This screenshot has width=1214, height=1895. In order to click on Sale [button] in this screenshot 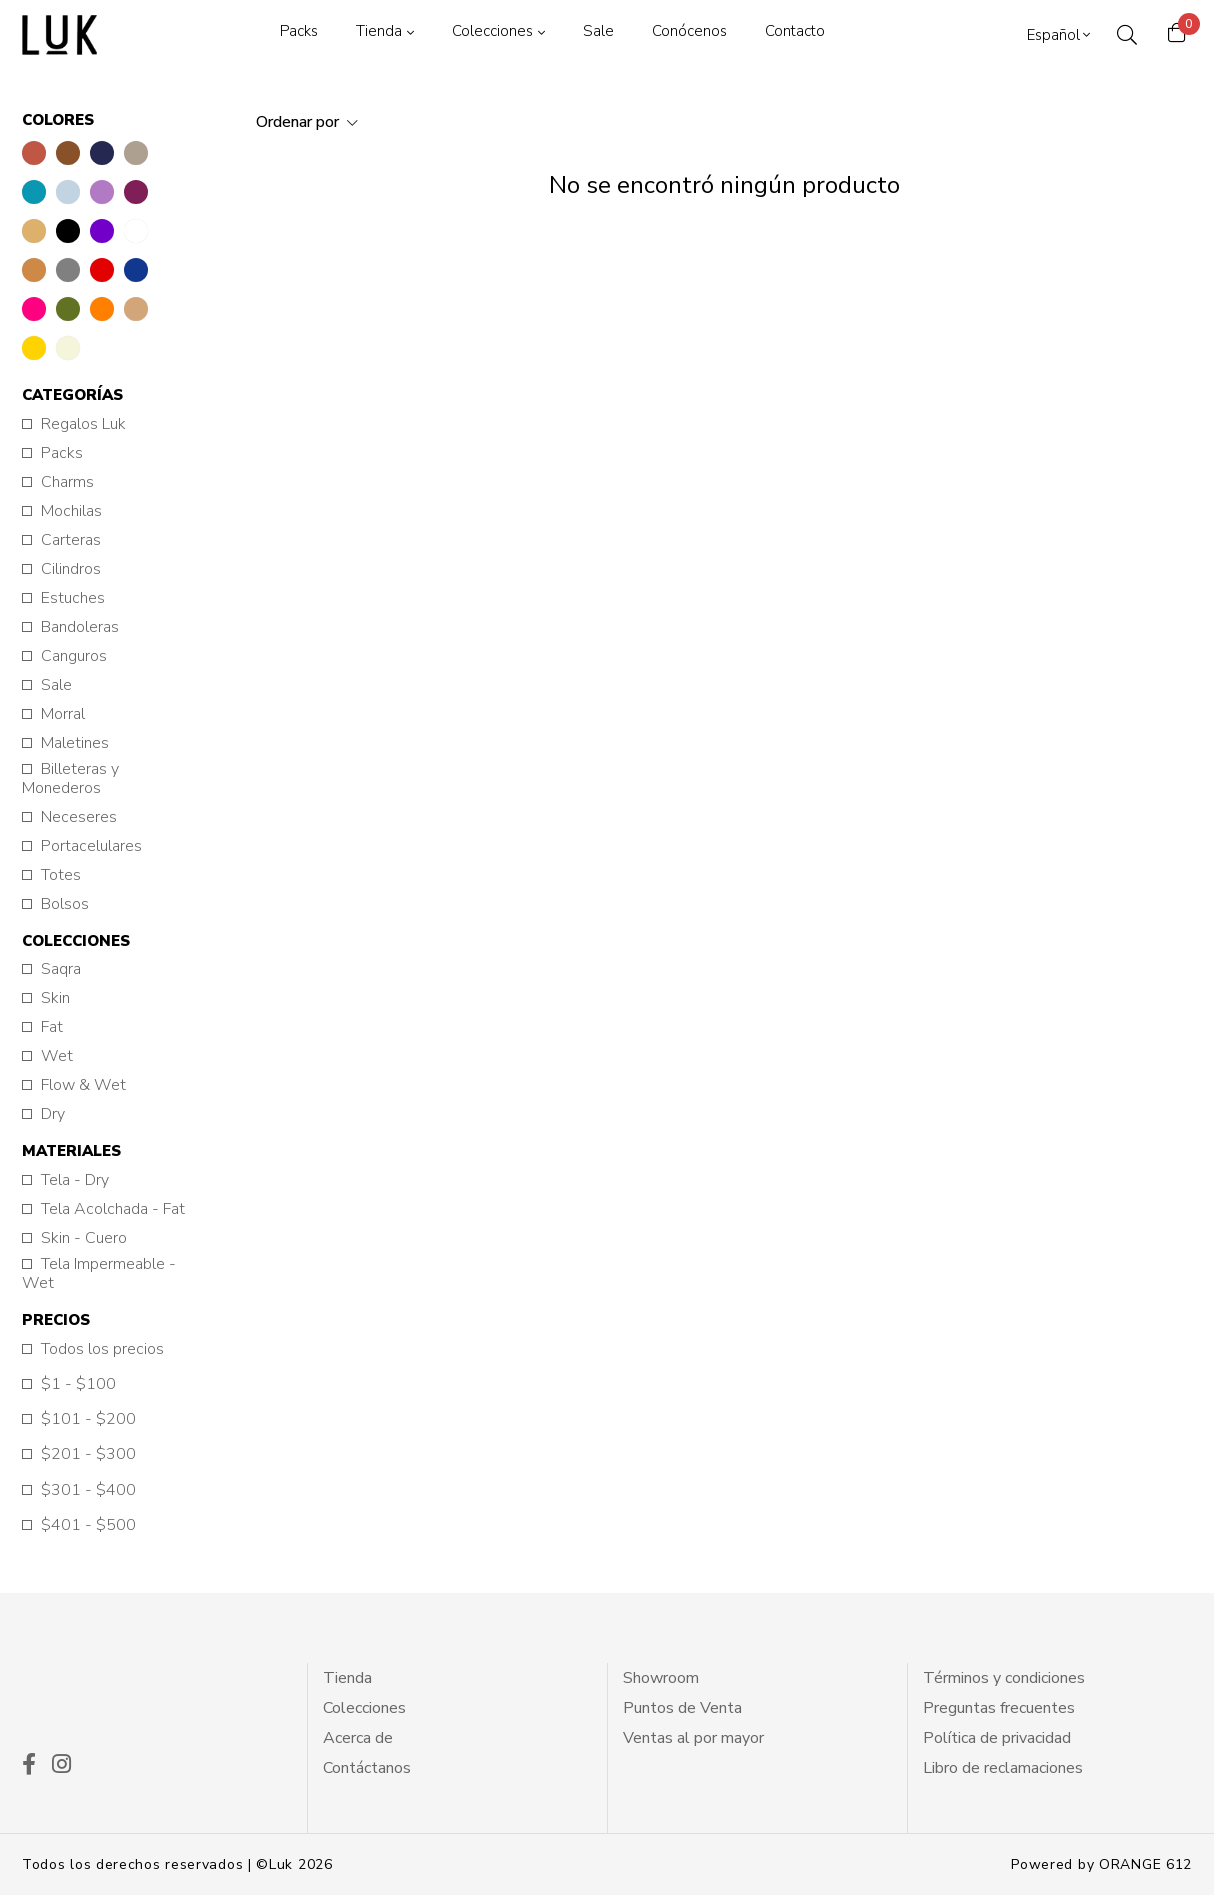, I will do `click(54, 685)`.